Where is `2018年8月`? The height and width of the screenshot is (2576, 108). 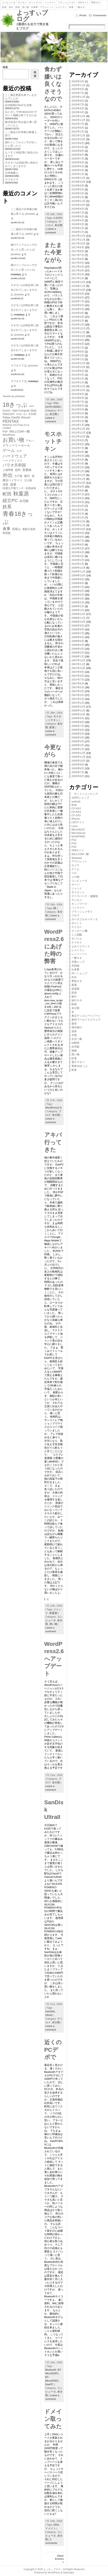 2018年8月 is located at coordinates (77, 208).